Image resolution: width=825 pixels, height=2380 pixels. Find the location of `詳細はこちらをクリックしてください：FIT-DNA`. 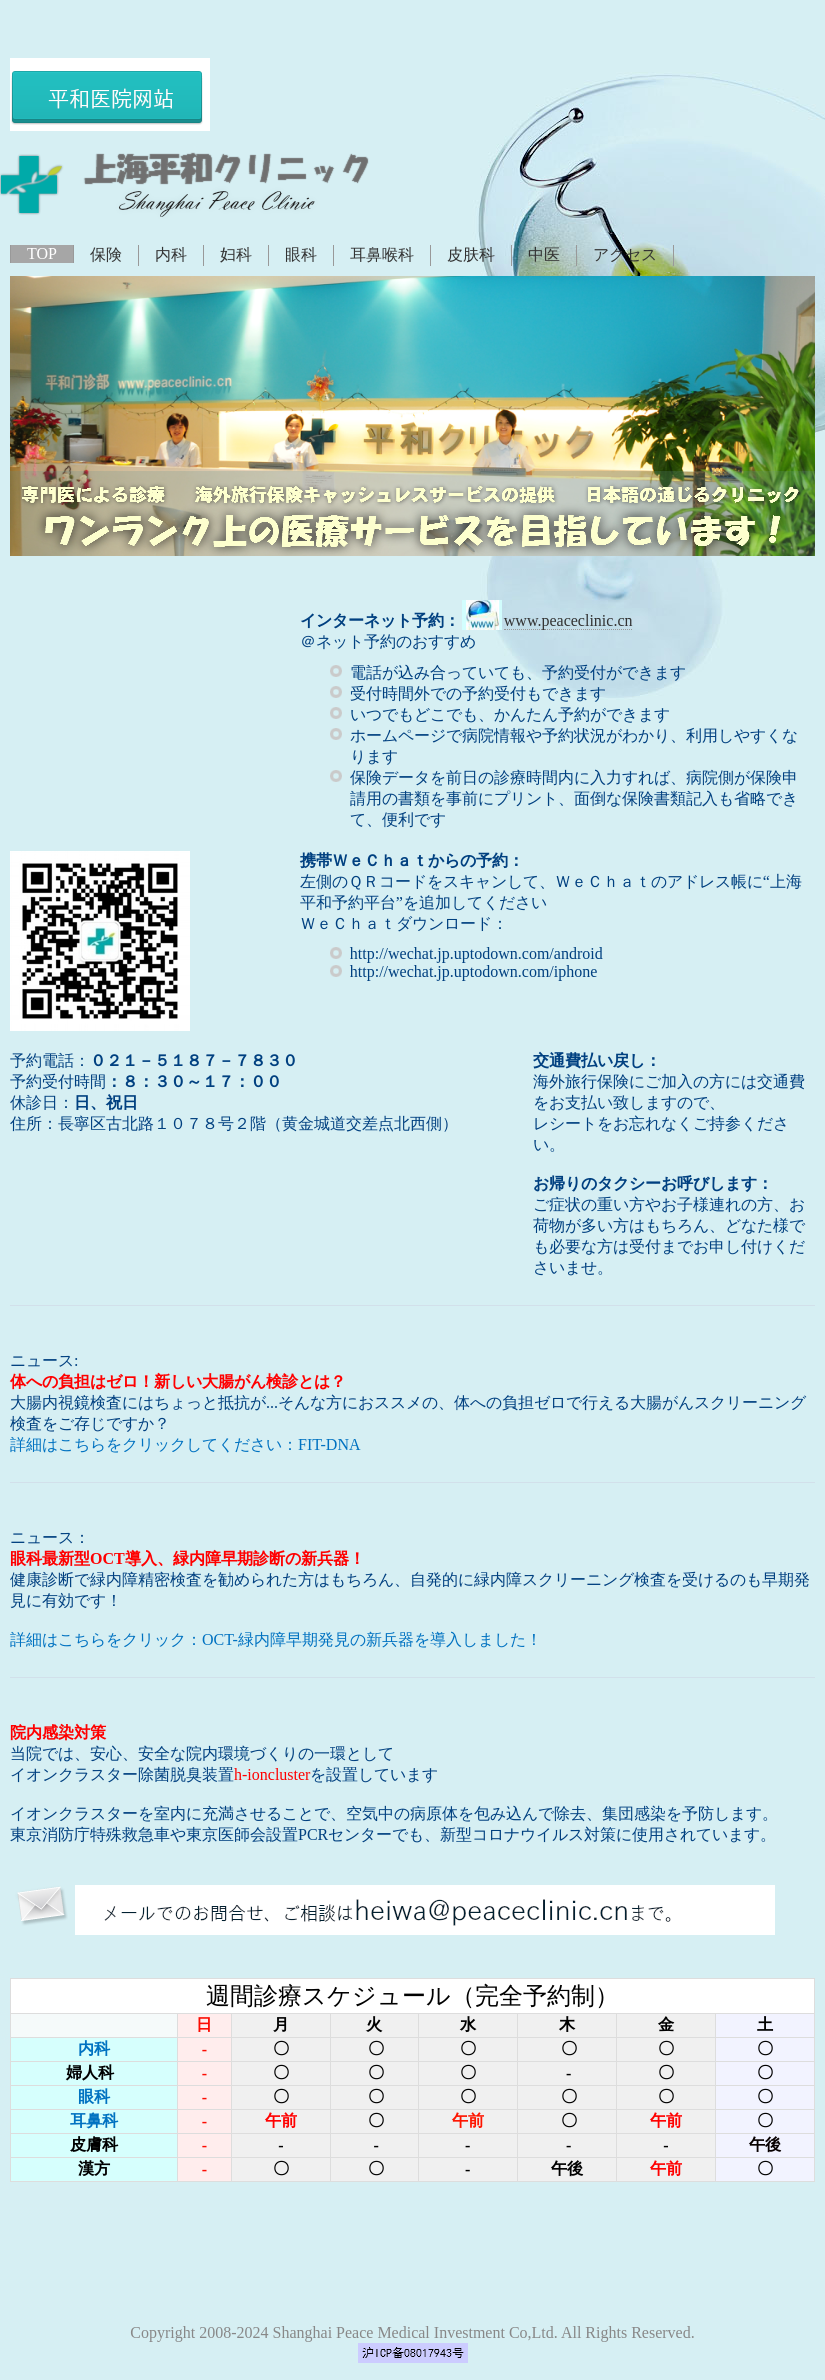

詳細はこちらをクリックしてください：FIT-DNA is located at coordinates (185, 1444).